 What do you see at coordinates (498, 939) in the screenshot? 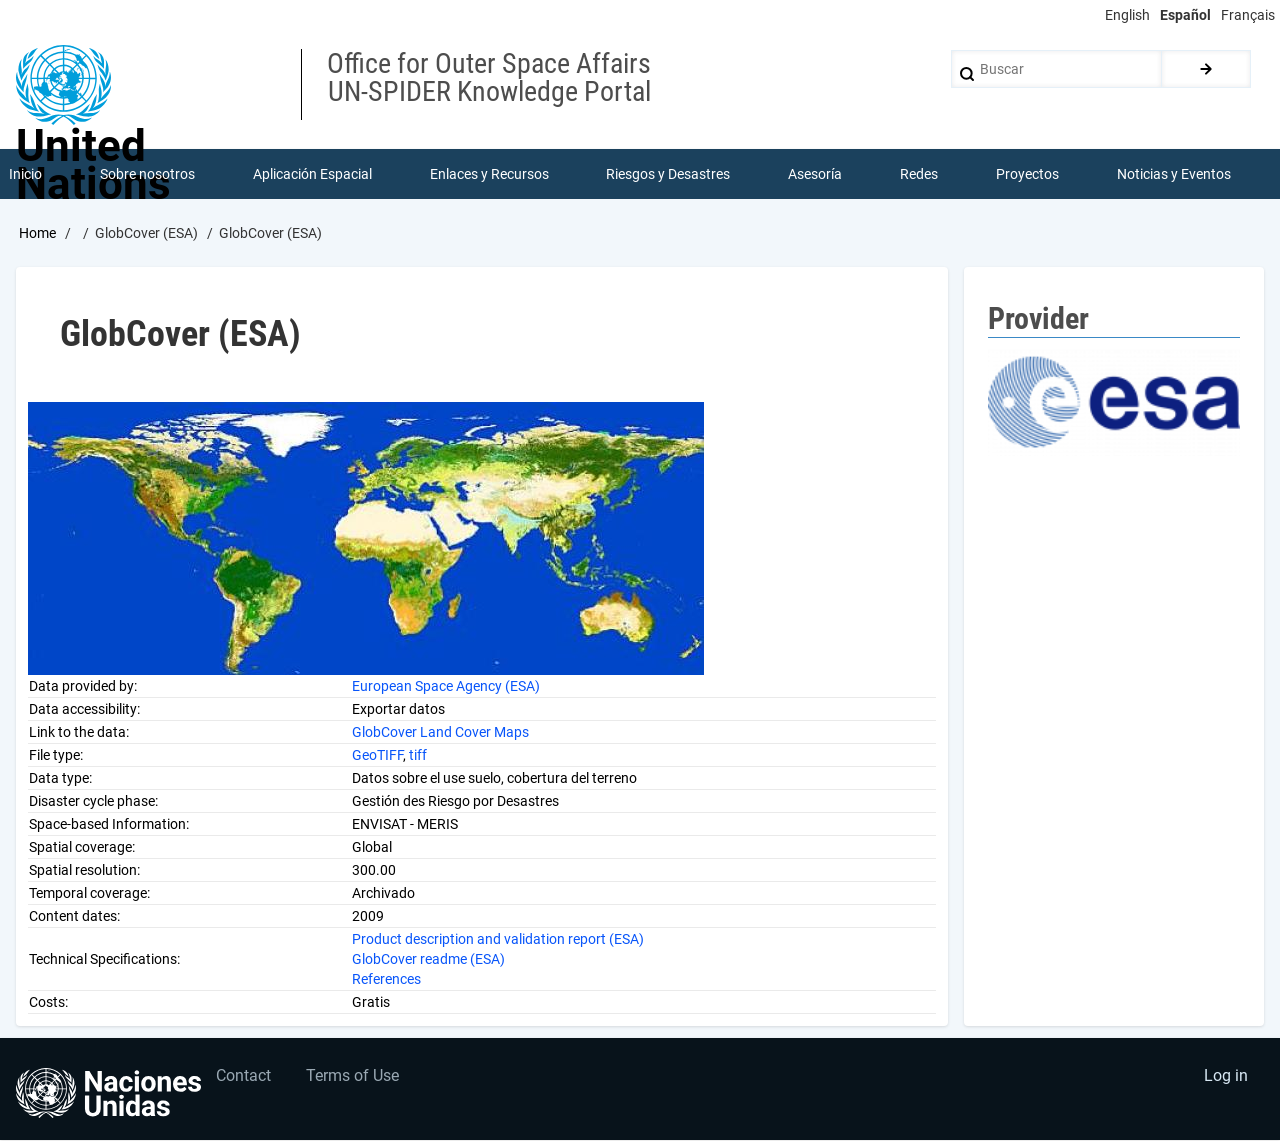
I see `Product description and validation report (ESA)` at bounding box center [498, 939].